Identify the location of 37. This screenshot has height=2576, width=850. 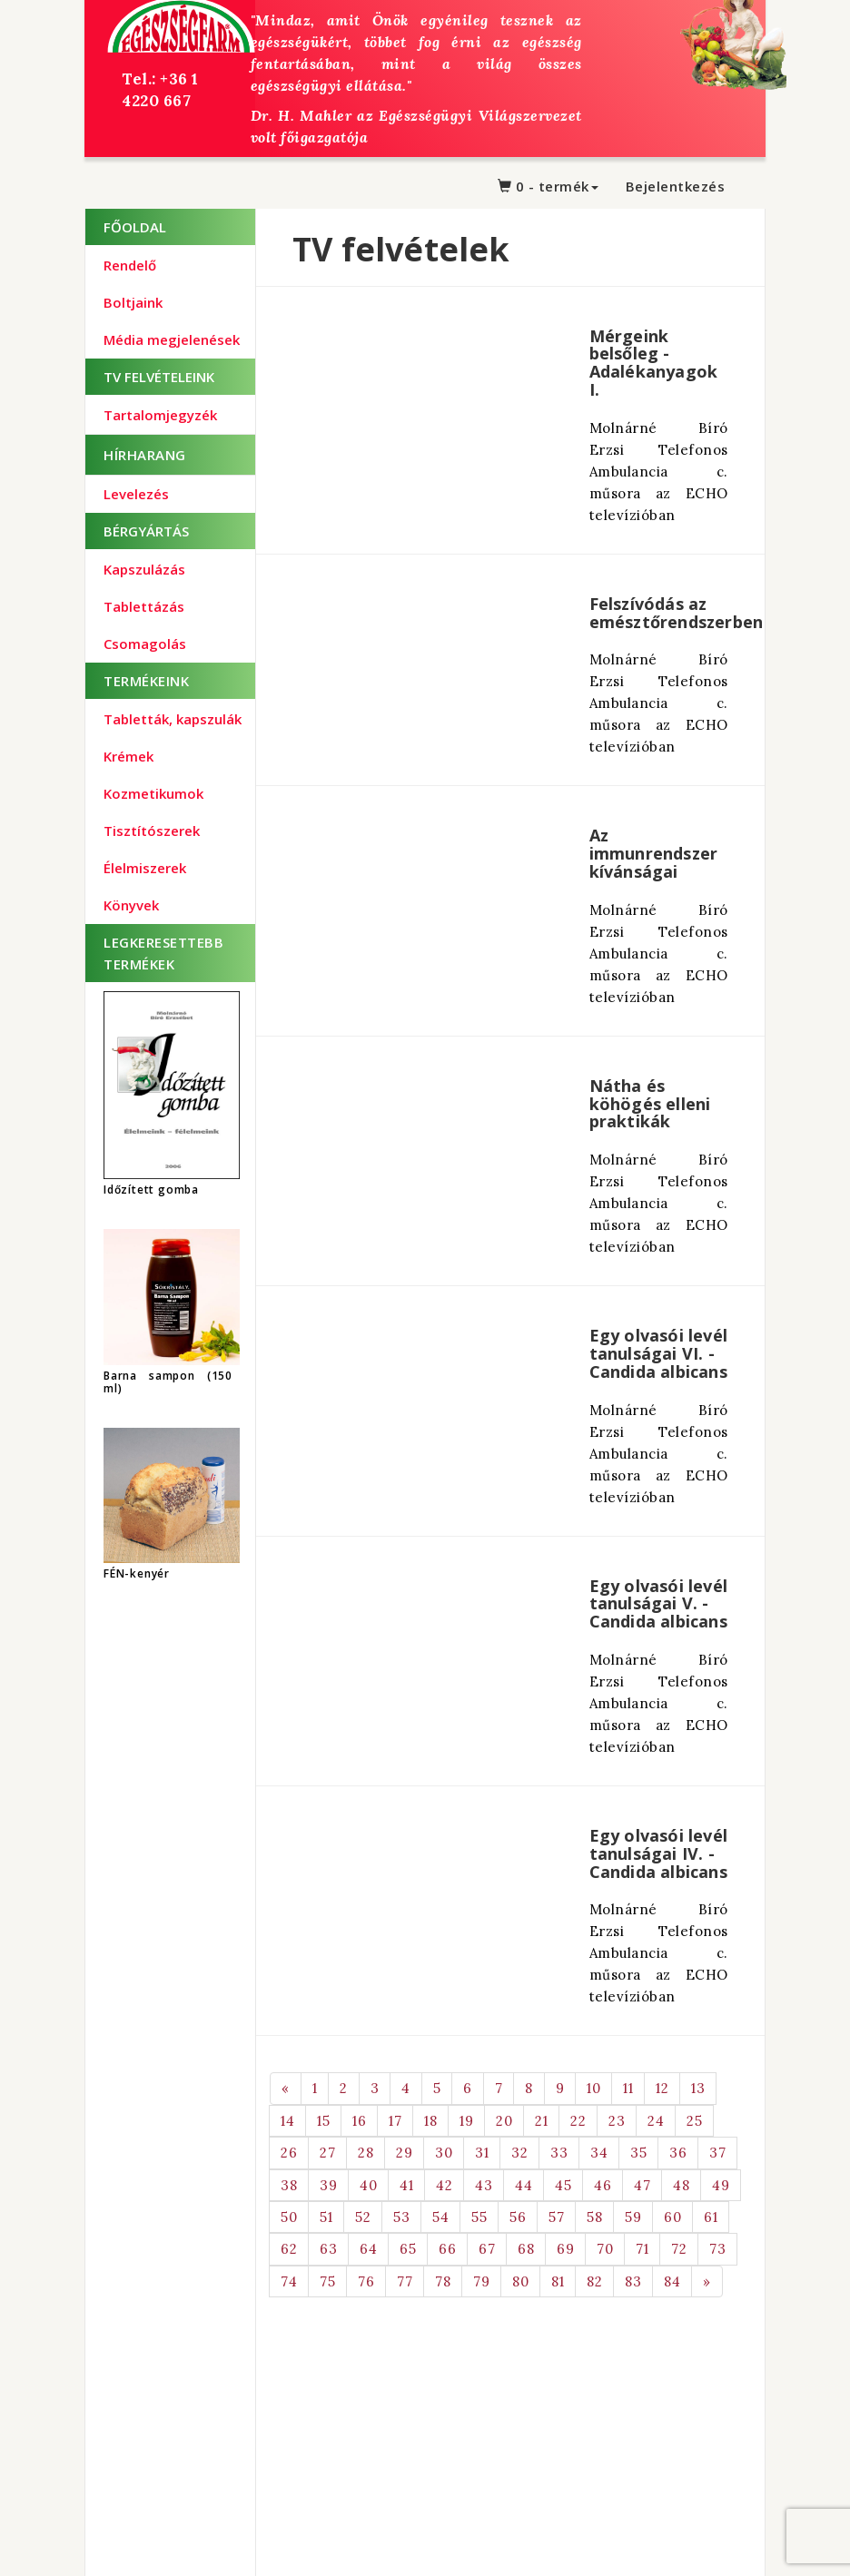
(717, 2152).